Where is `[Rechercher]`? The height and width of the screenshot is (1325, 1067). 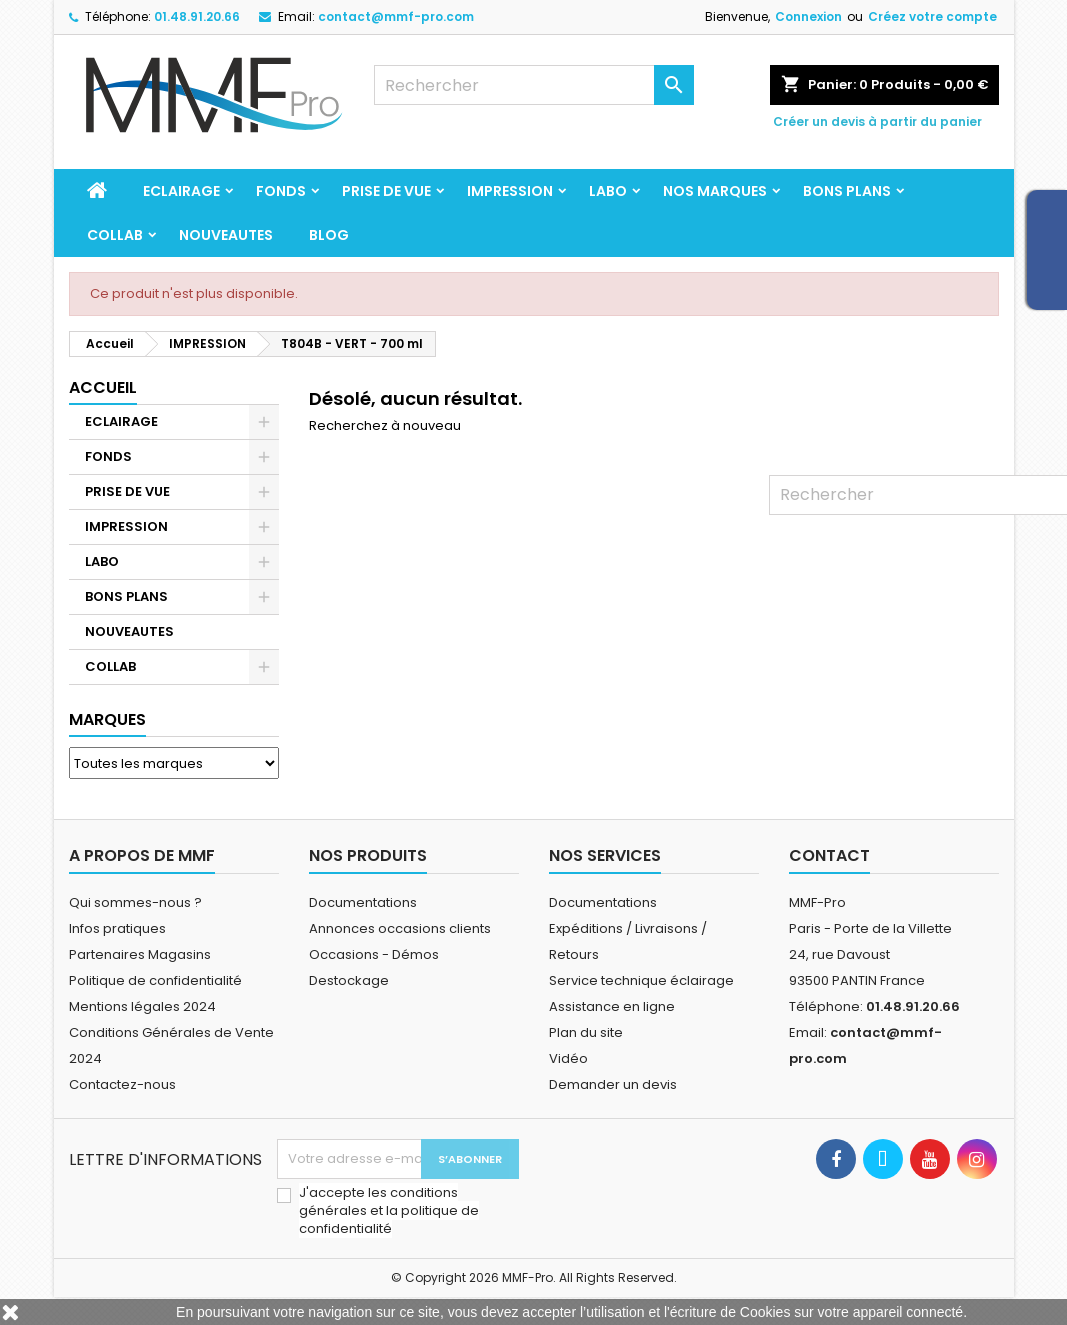
[Rechercher] is located at coordinates (534, 85).